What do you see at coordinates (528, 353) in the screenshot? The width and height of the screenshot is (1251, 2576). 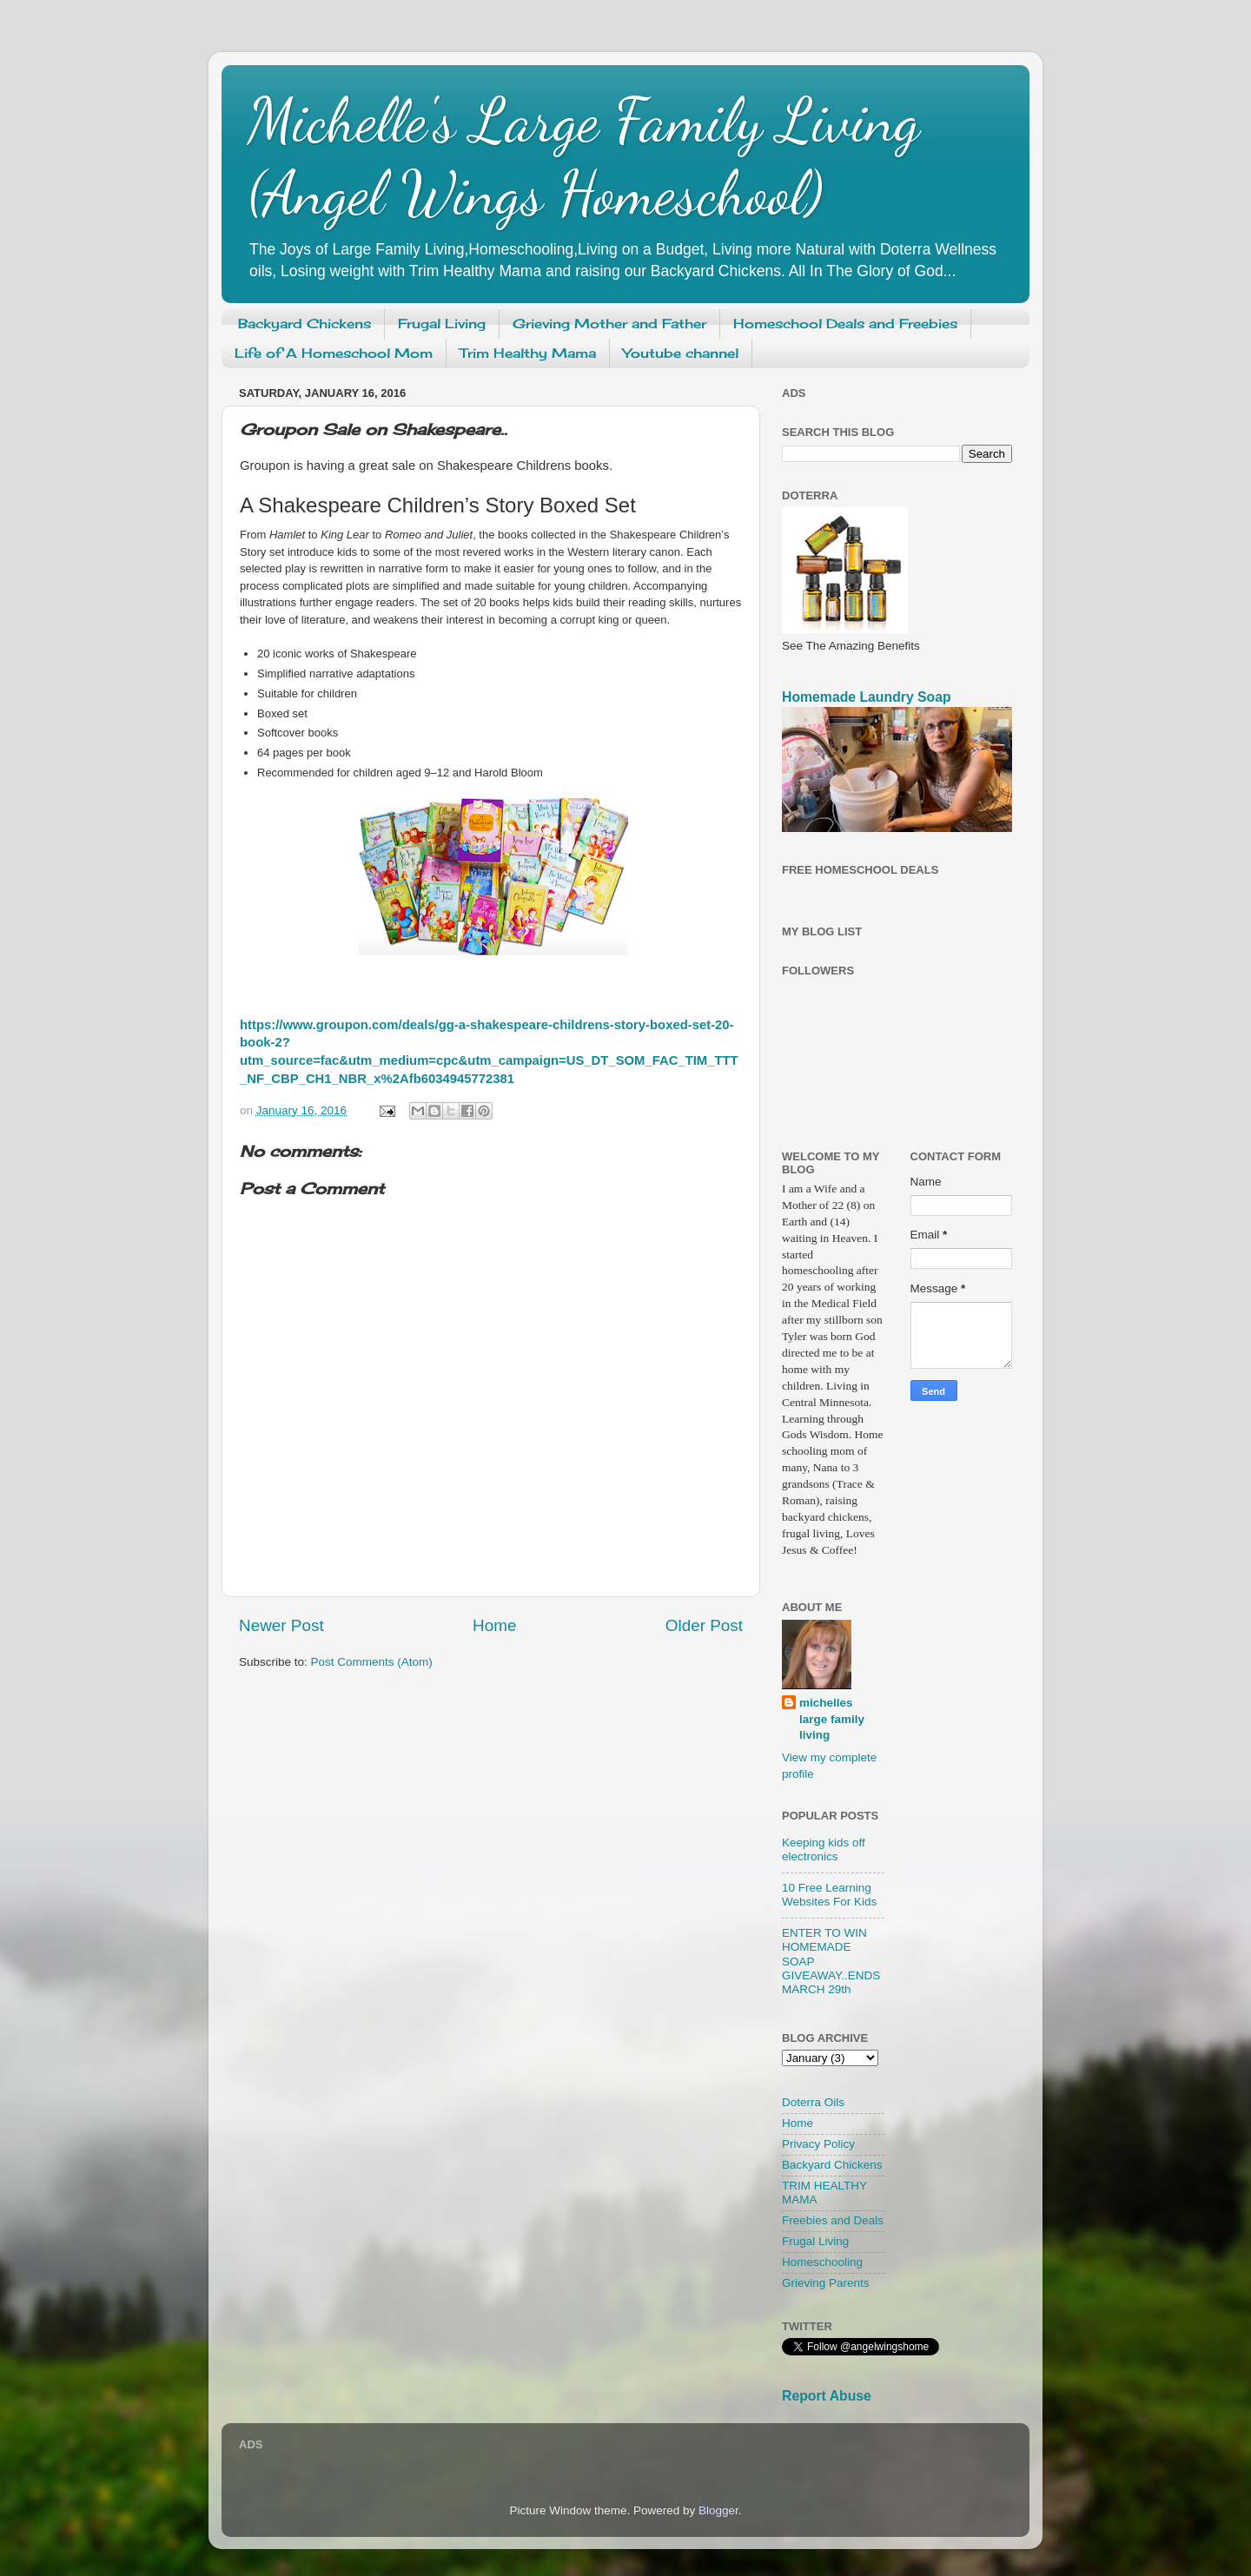 I see `Trim Healthy Mama` at bounding box center [528, 353].